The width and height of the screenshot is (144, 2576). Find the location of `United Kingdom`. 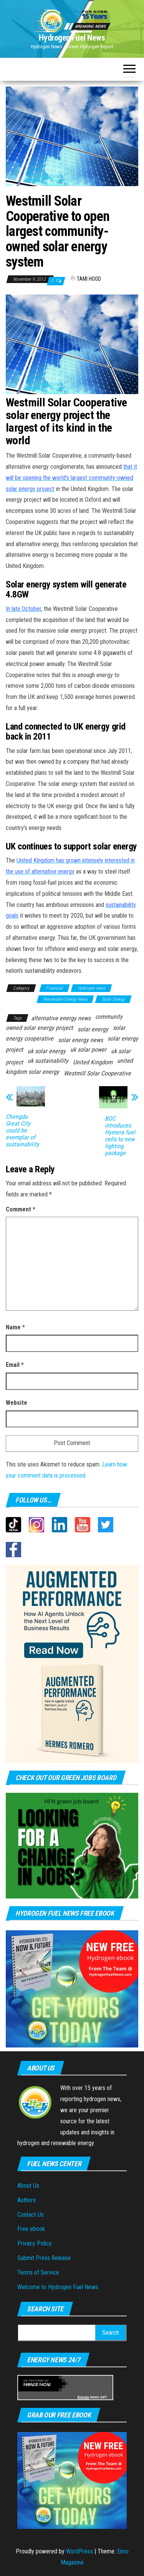

United Kingdom is located at coordinates (93, 1062).